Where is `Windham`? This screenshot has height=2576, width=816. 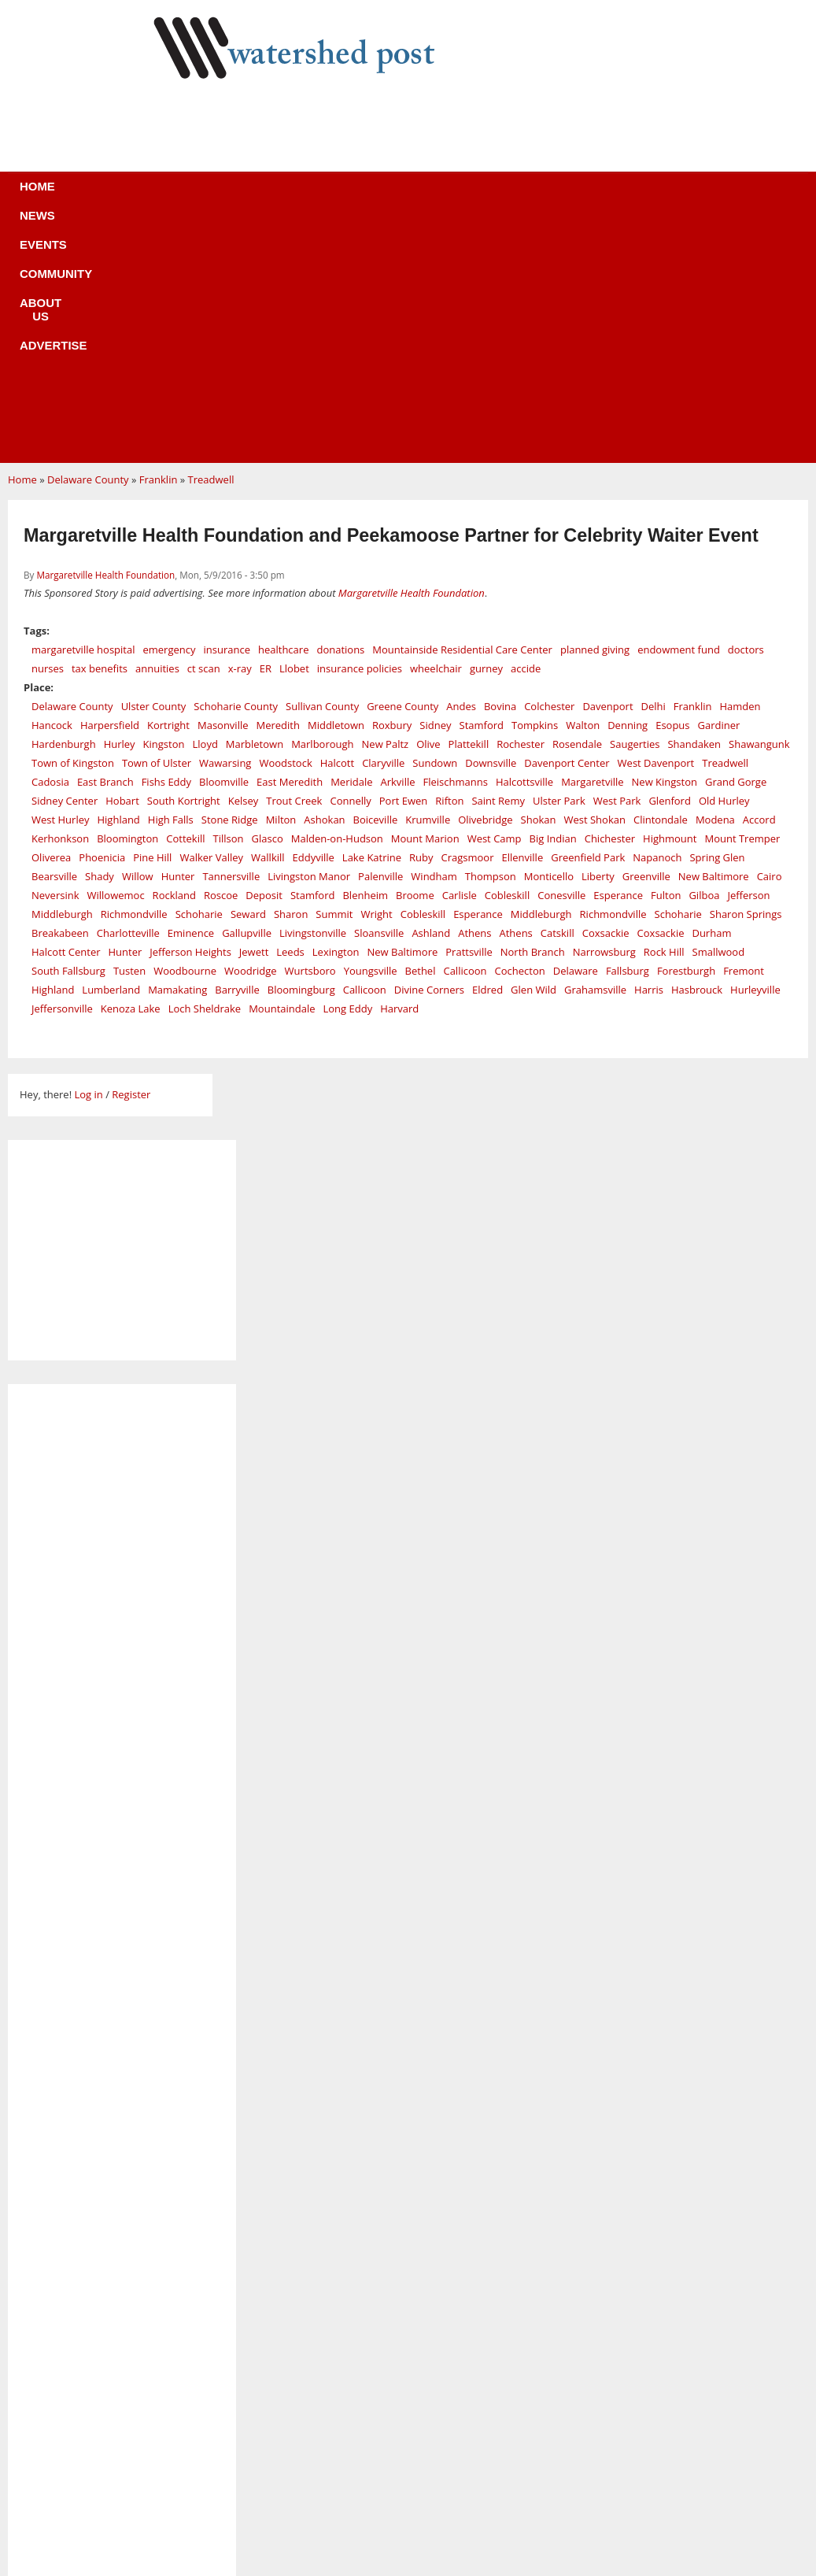 Windham is located at coordinates (433, 640).